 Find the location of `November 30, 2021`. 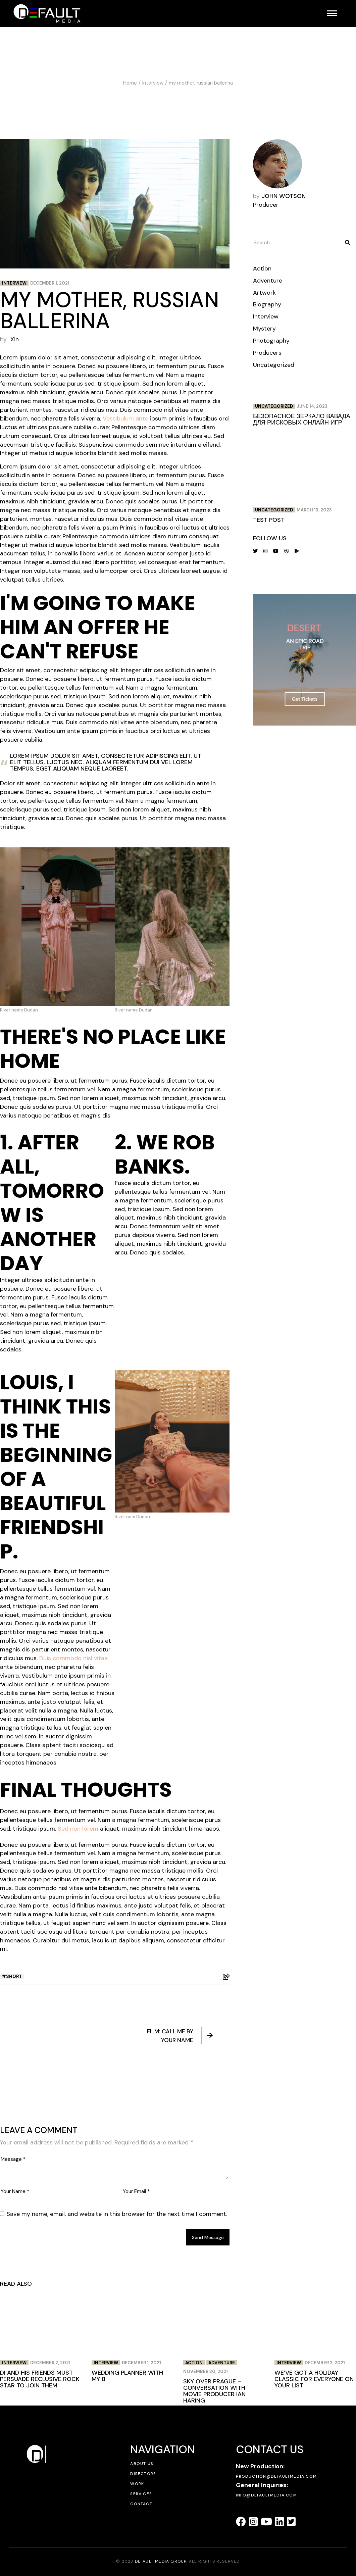

November 30, 2021 is located at coordinates (205, 2371).